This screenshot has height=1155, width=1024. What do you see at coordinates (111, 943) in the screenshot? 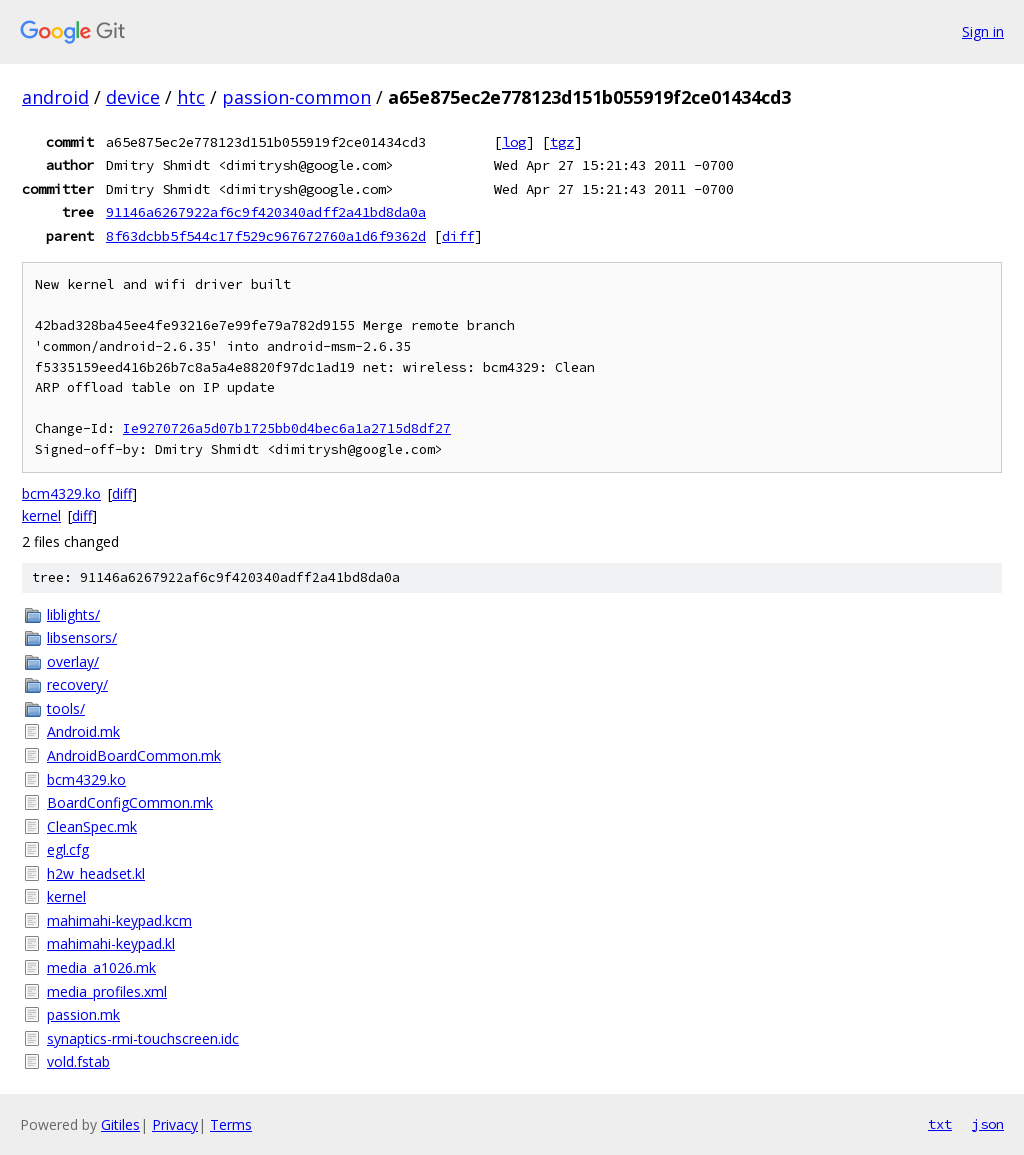
I see `mahimahi-keypad.kl` at bounding box center [111, 943].